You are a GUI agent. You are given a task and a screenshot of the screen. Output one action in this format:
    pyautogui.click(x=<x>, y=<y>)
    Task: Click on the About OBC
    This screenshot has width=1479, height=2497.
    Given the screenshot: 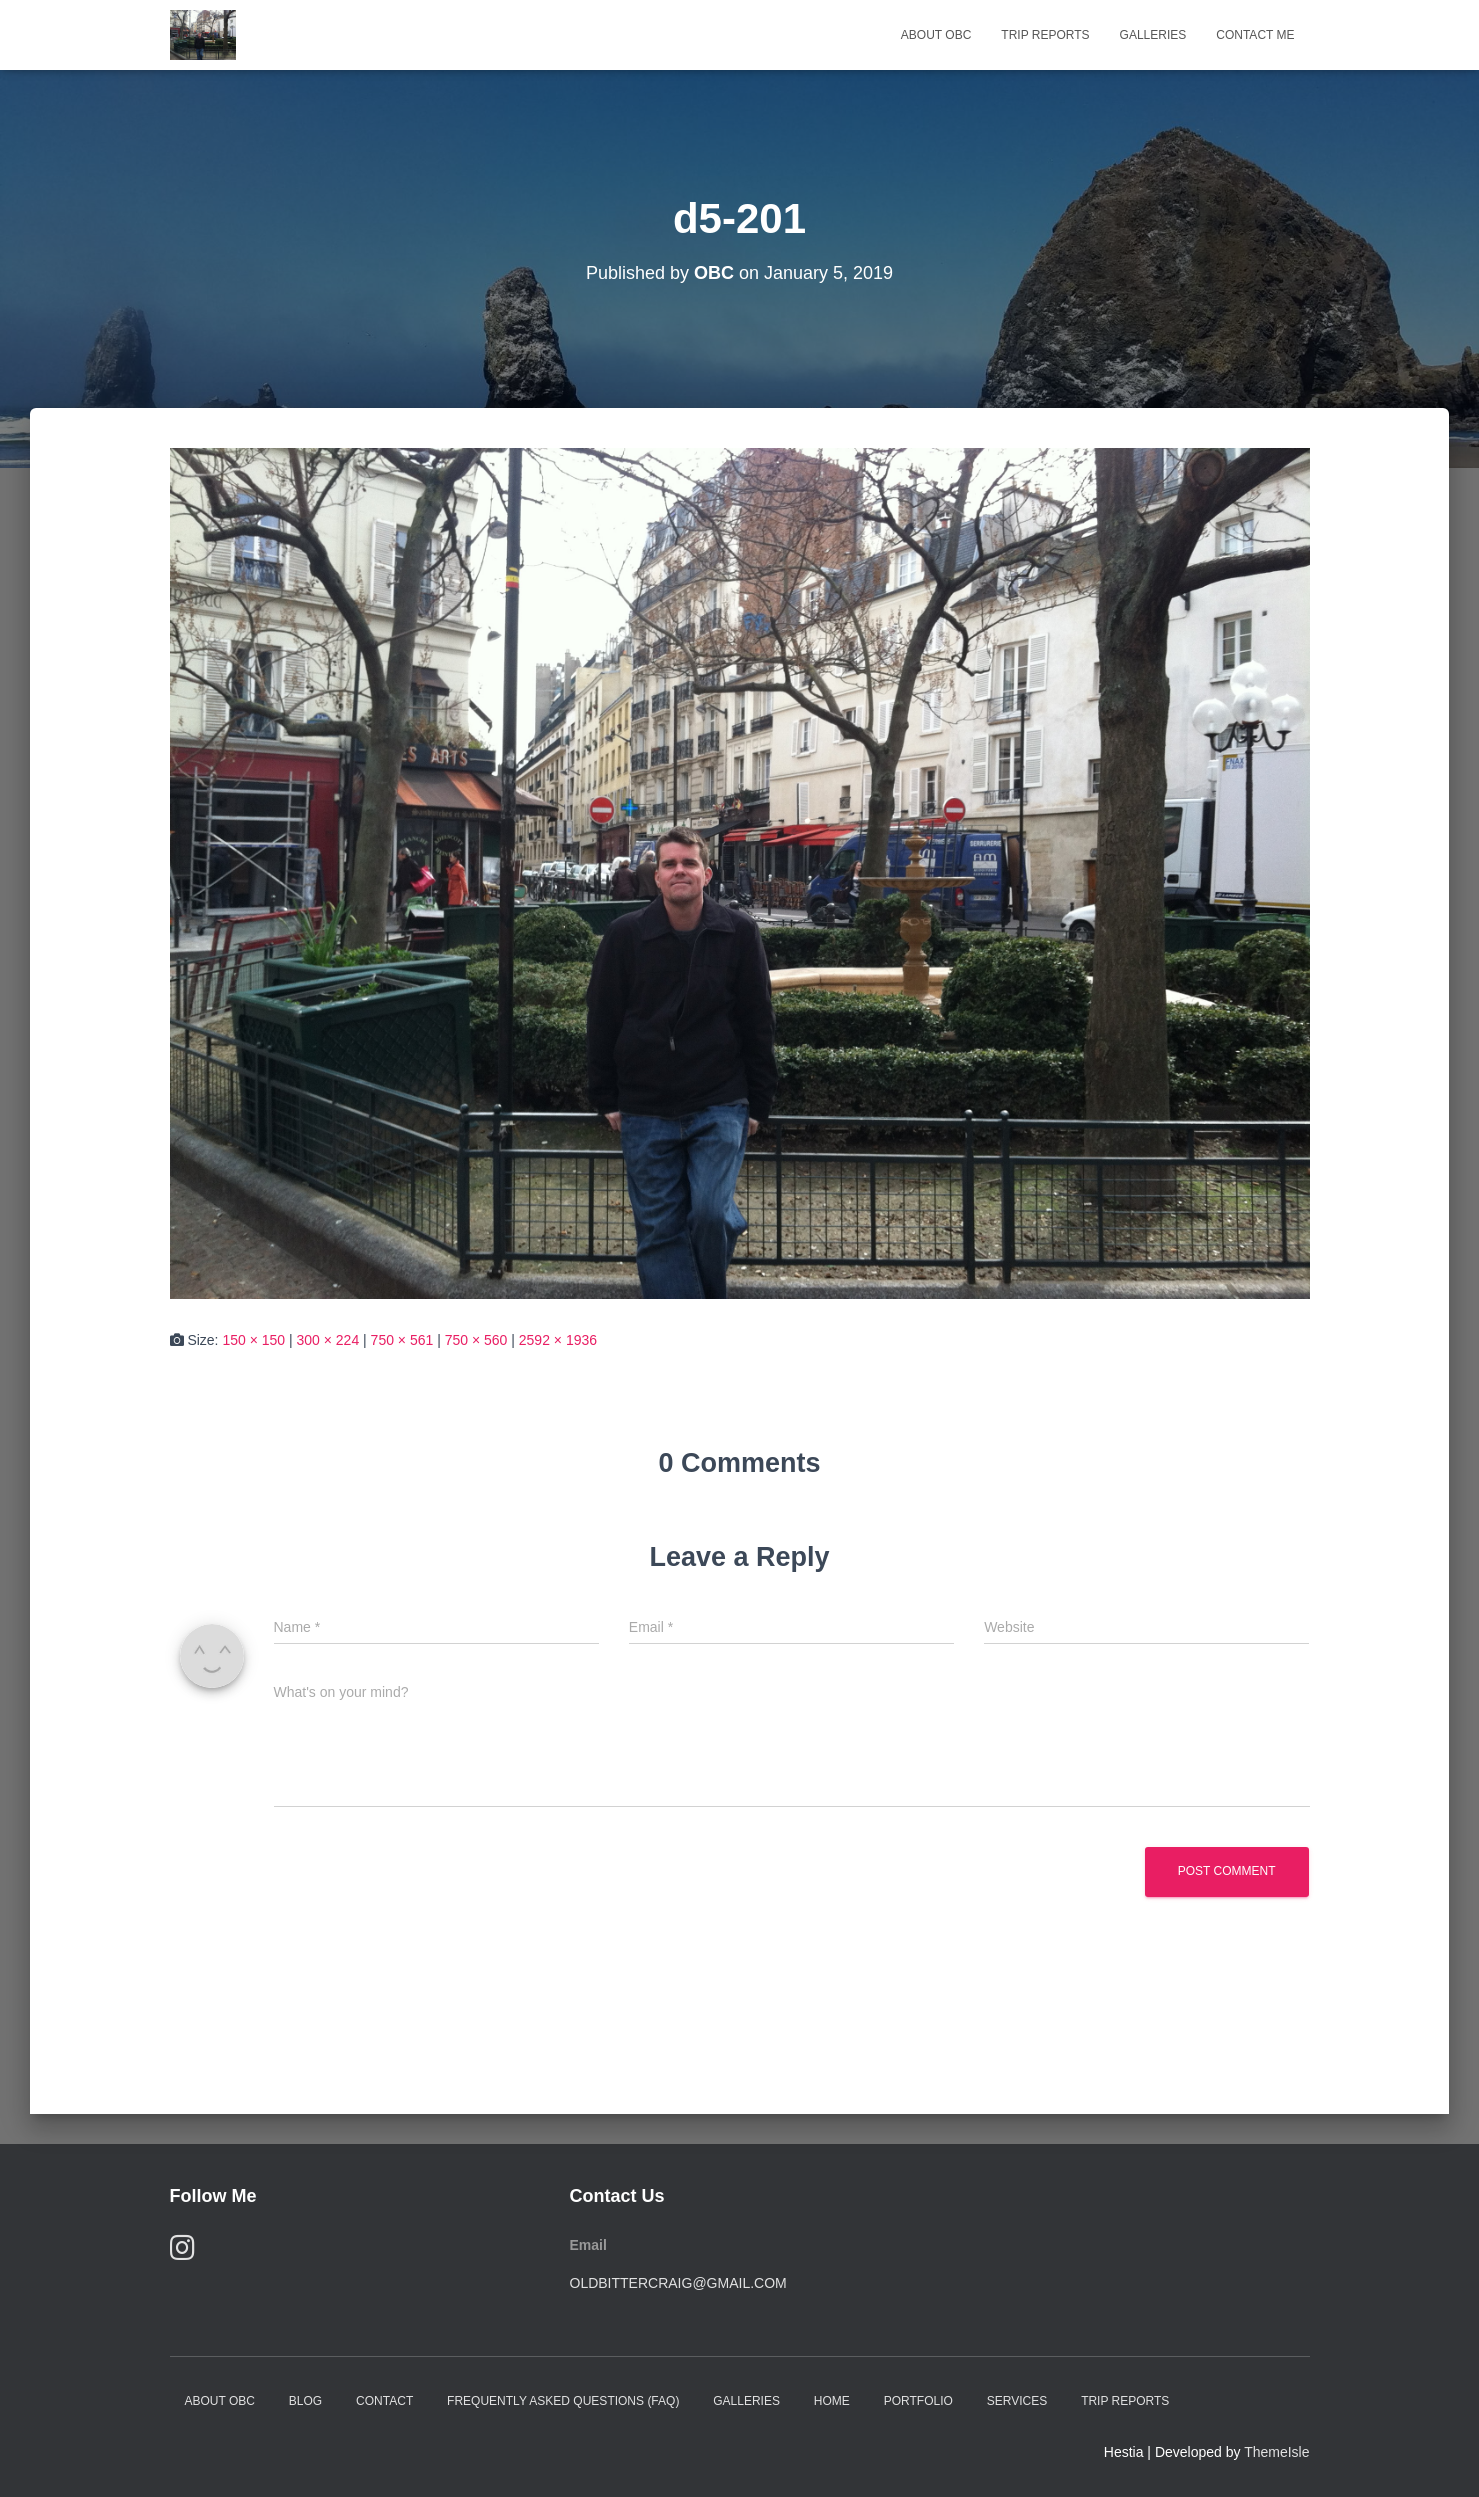 What is the action you would take?
    pyautogui.click(x=936, y=35)
    